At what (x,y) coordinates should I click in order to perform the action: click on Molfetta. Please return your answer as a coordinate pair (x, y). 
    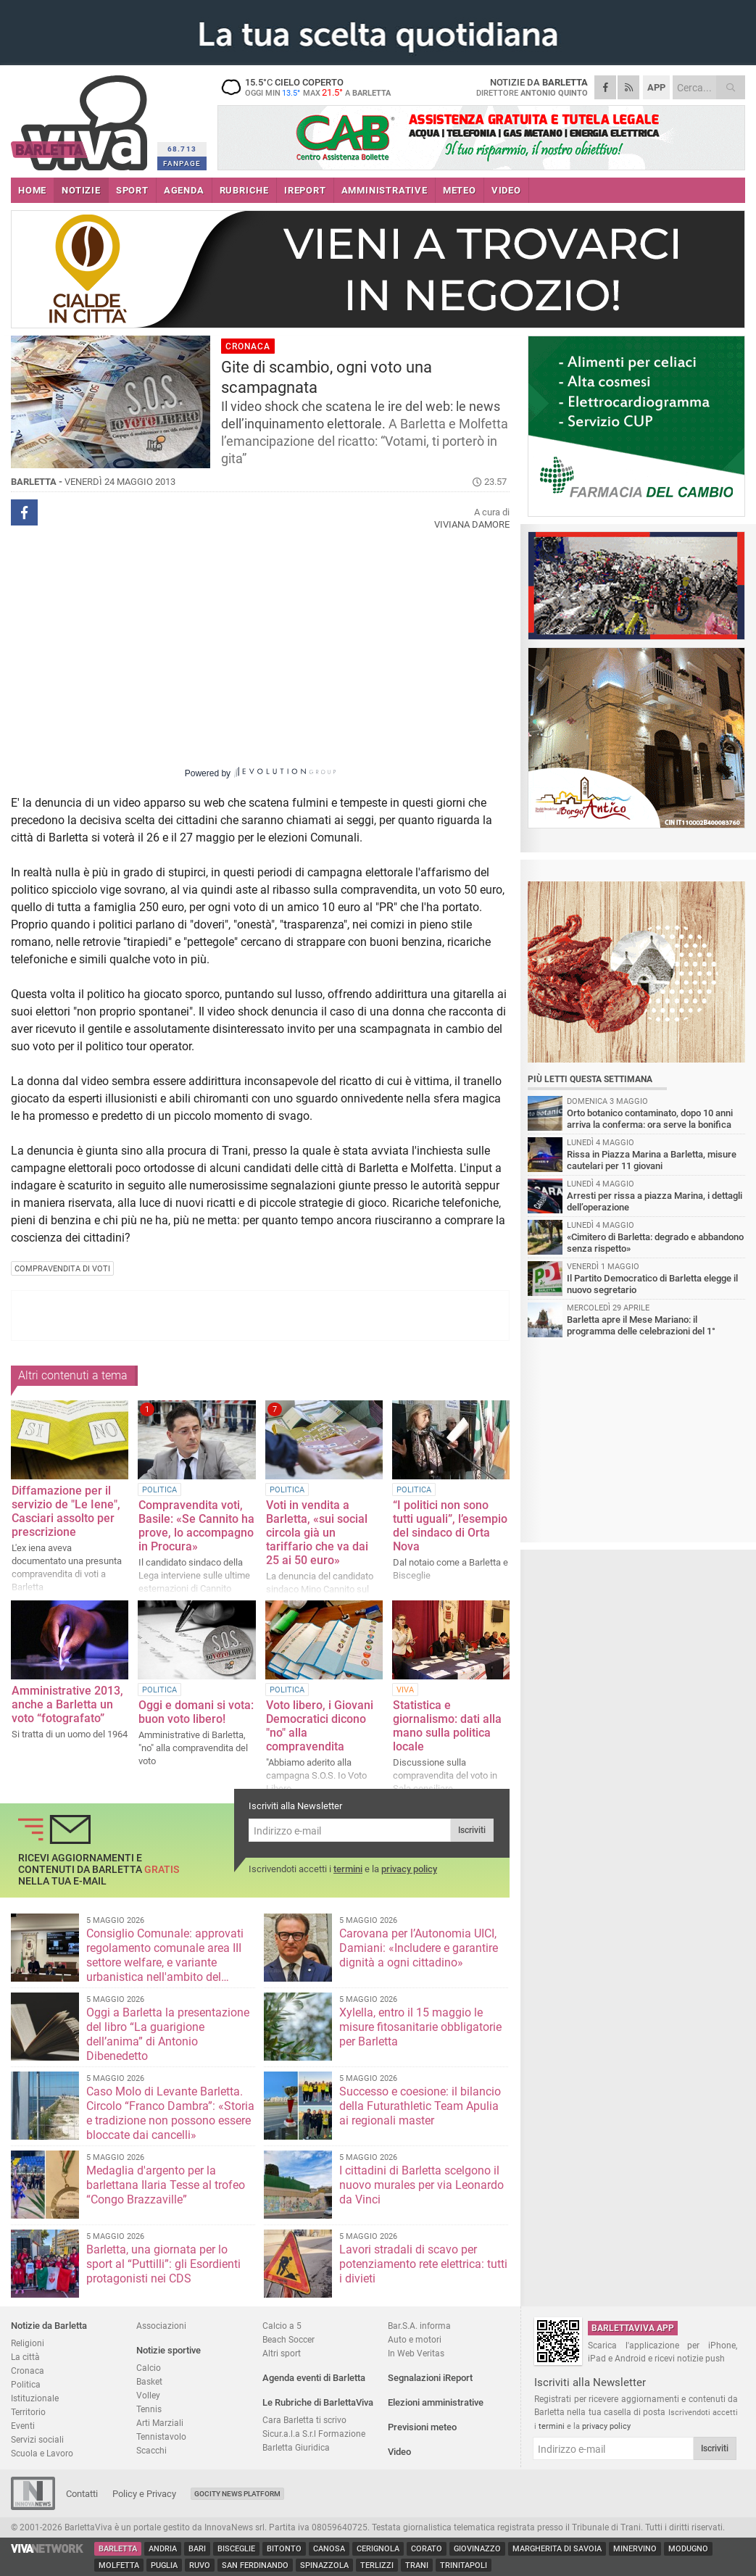
    Looking at the image, I should click on (119, 2565).